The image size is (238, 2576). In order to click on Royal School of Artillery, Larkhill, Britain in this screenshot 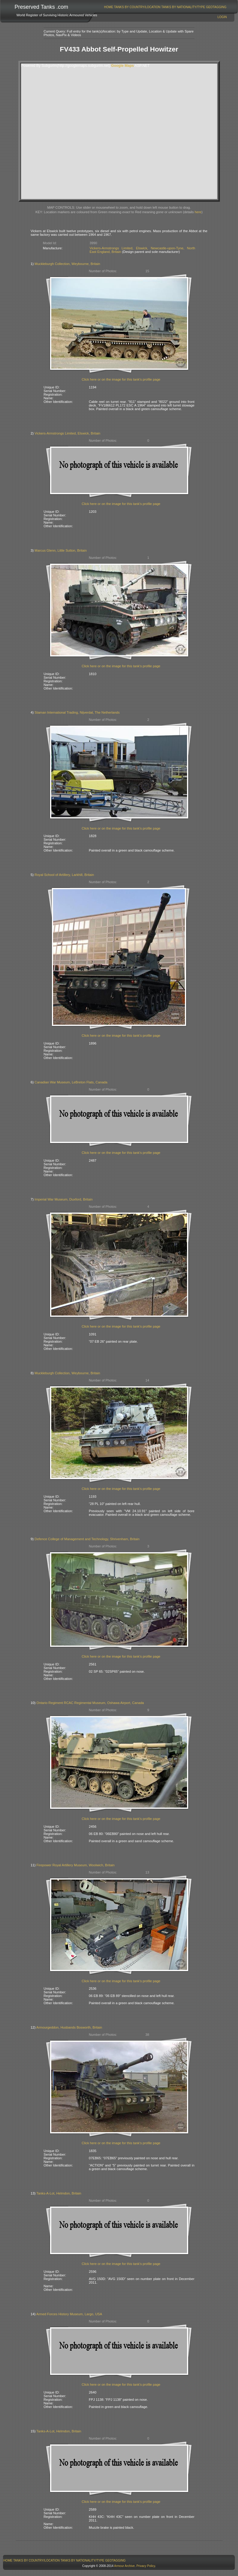, I will do `click(64, 875)`.